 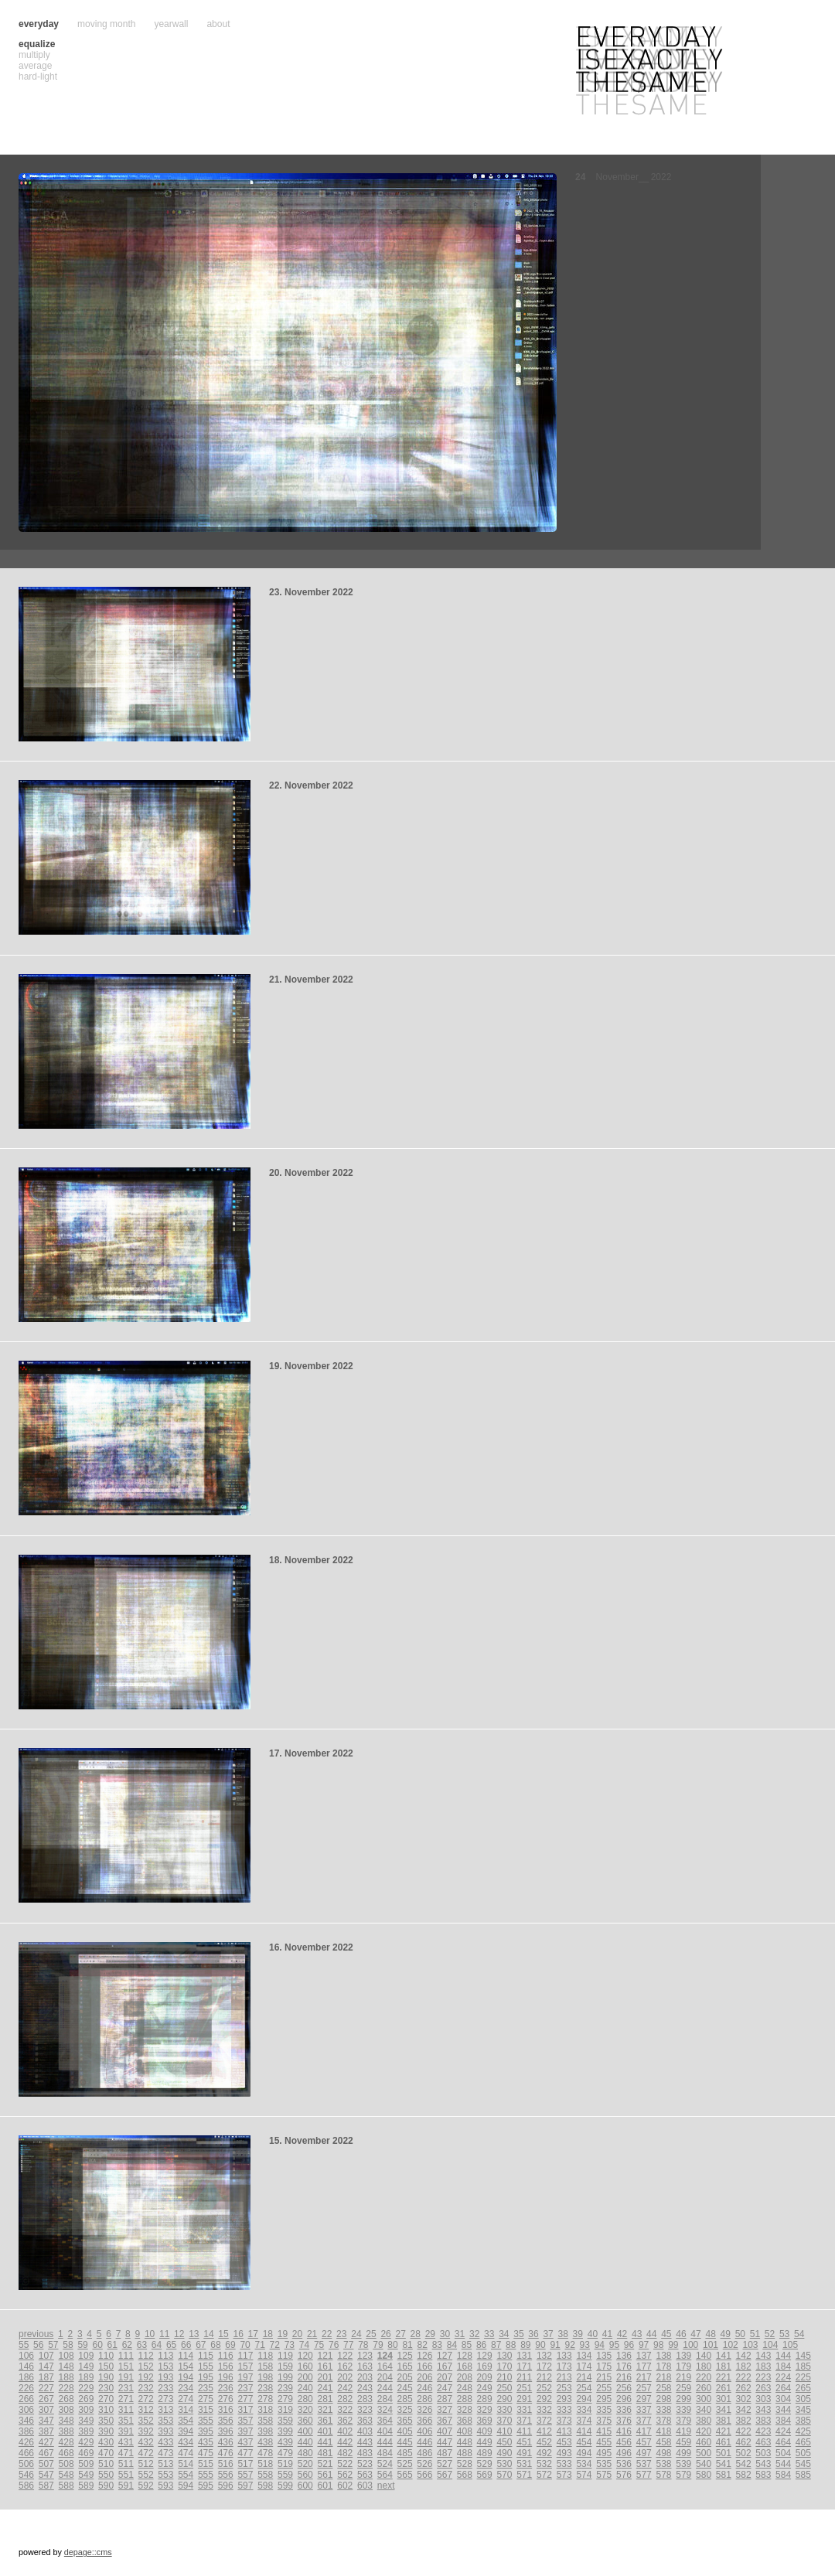 I want to click on 199, so click(x=285, y=2377).